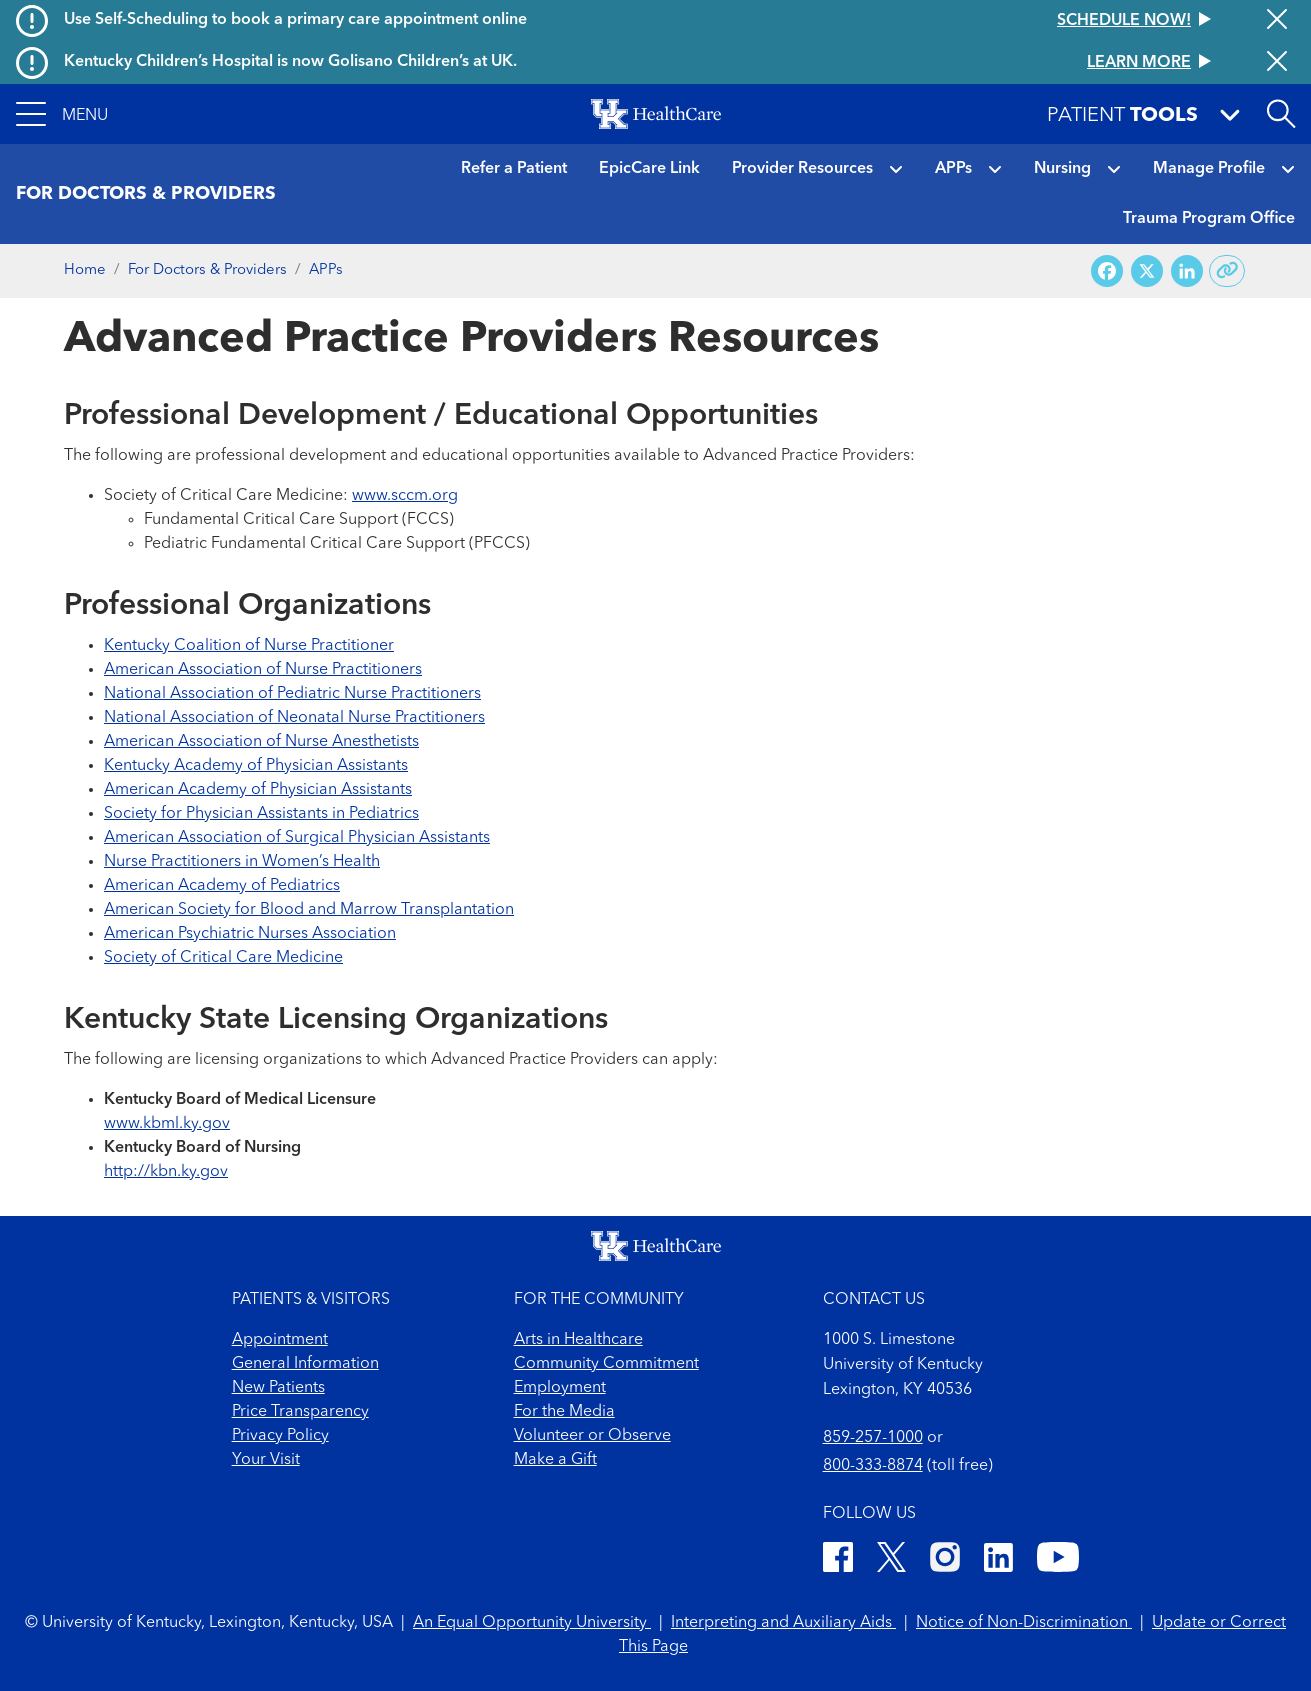  What do you see at coordinates (242, 862) in the screenshot?
I see `Nurse Practitioners in Women’s Health` at bounding box center [242, 862].